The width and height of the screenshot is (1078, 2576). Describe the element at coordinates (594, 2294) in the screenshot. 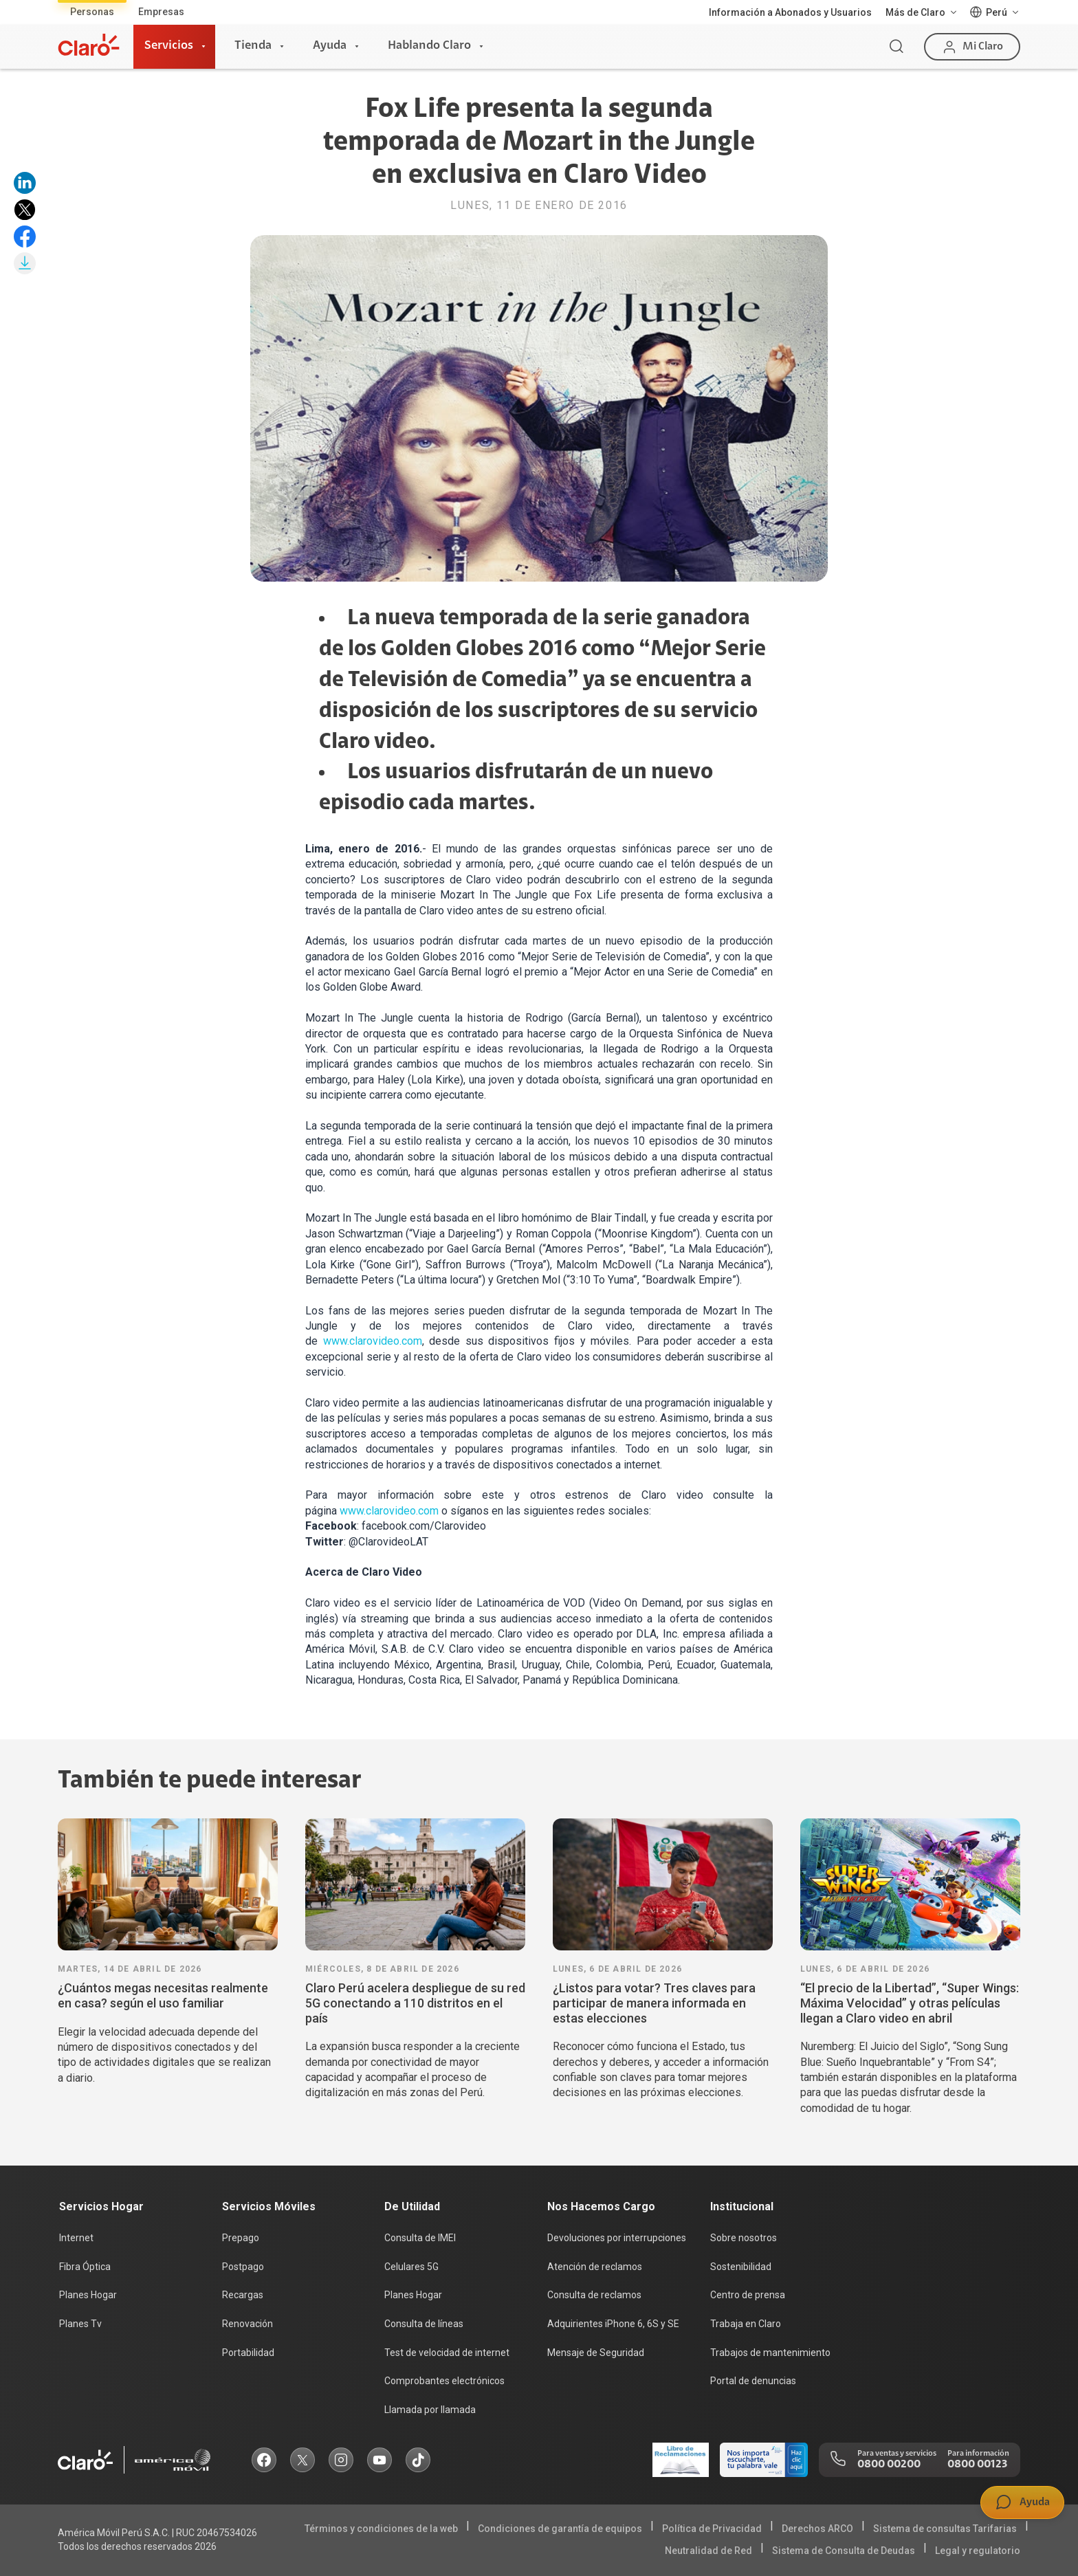

I see `Consulta de reclamos` at that location.